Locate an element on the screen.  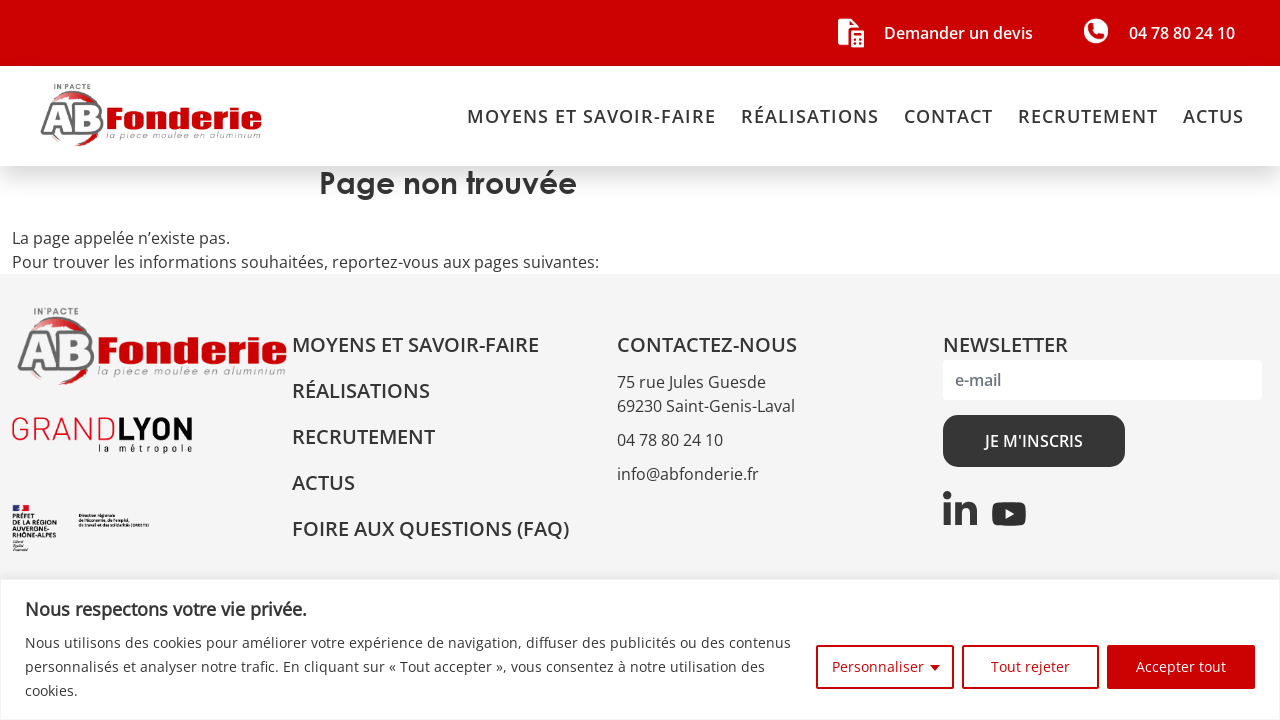
Recrutement is located at coordinates (1088, 116).